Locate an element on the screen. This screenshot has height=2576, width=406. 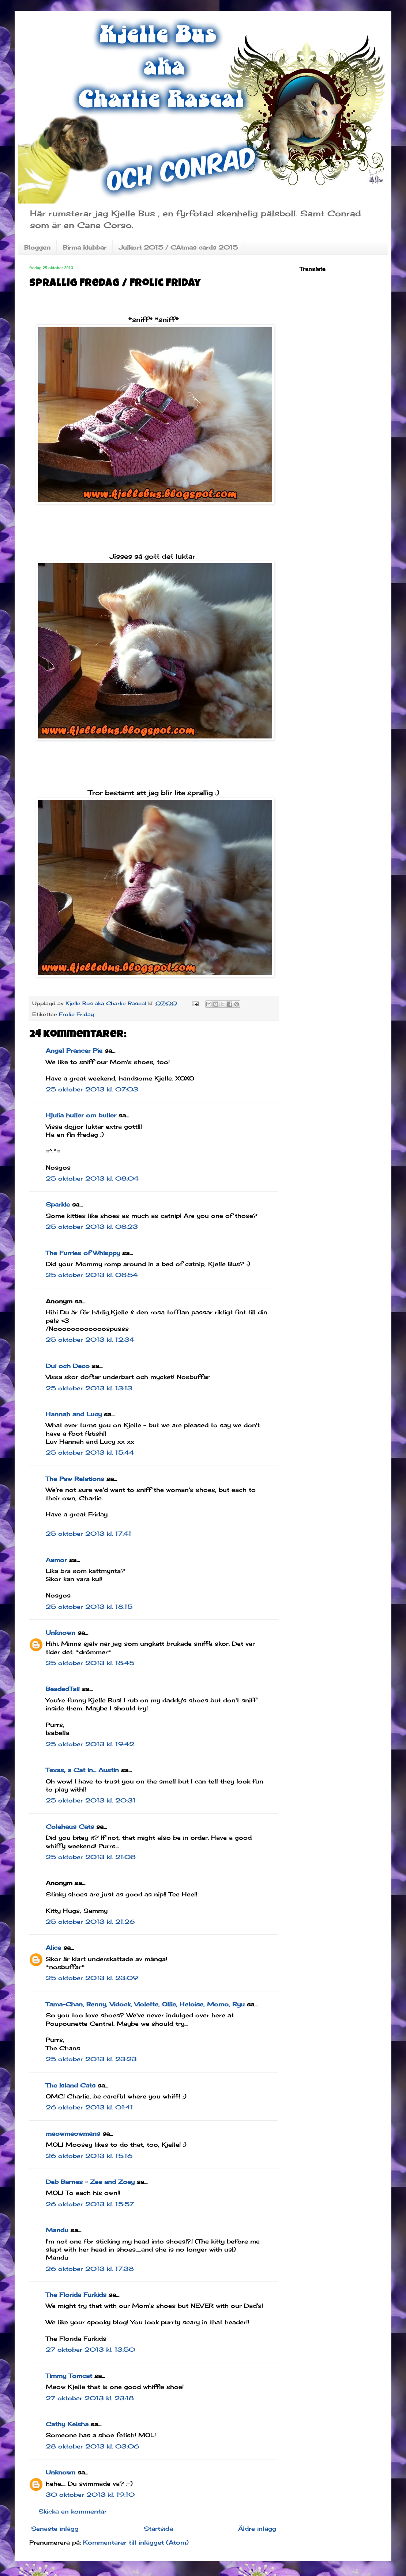
26 oktober 2013 kl. 15:57 is located at coordinates (90, 2204).